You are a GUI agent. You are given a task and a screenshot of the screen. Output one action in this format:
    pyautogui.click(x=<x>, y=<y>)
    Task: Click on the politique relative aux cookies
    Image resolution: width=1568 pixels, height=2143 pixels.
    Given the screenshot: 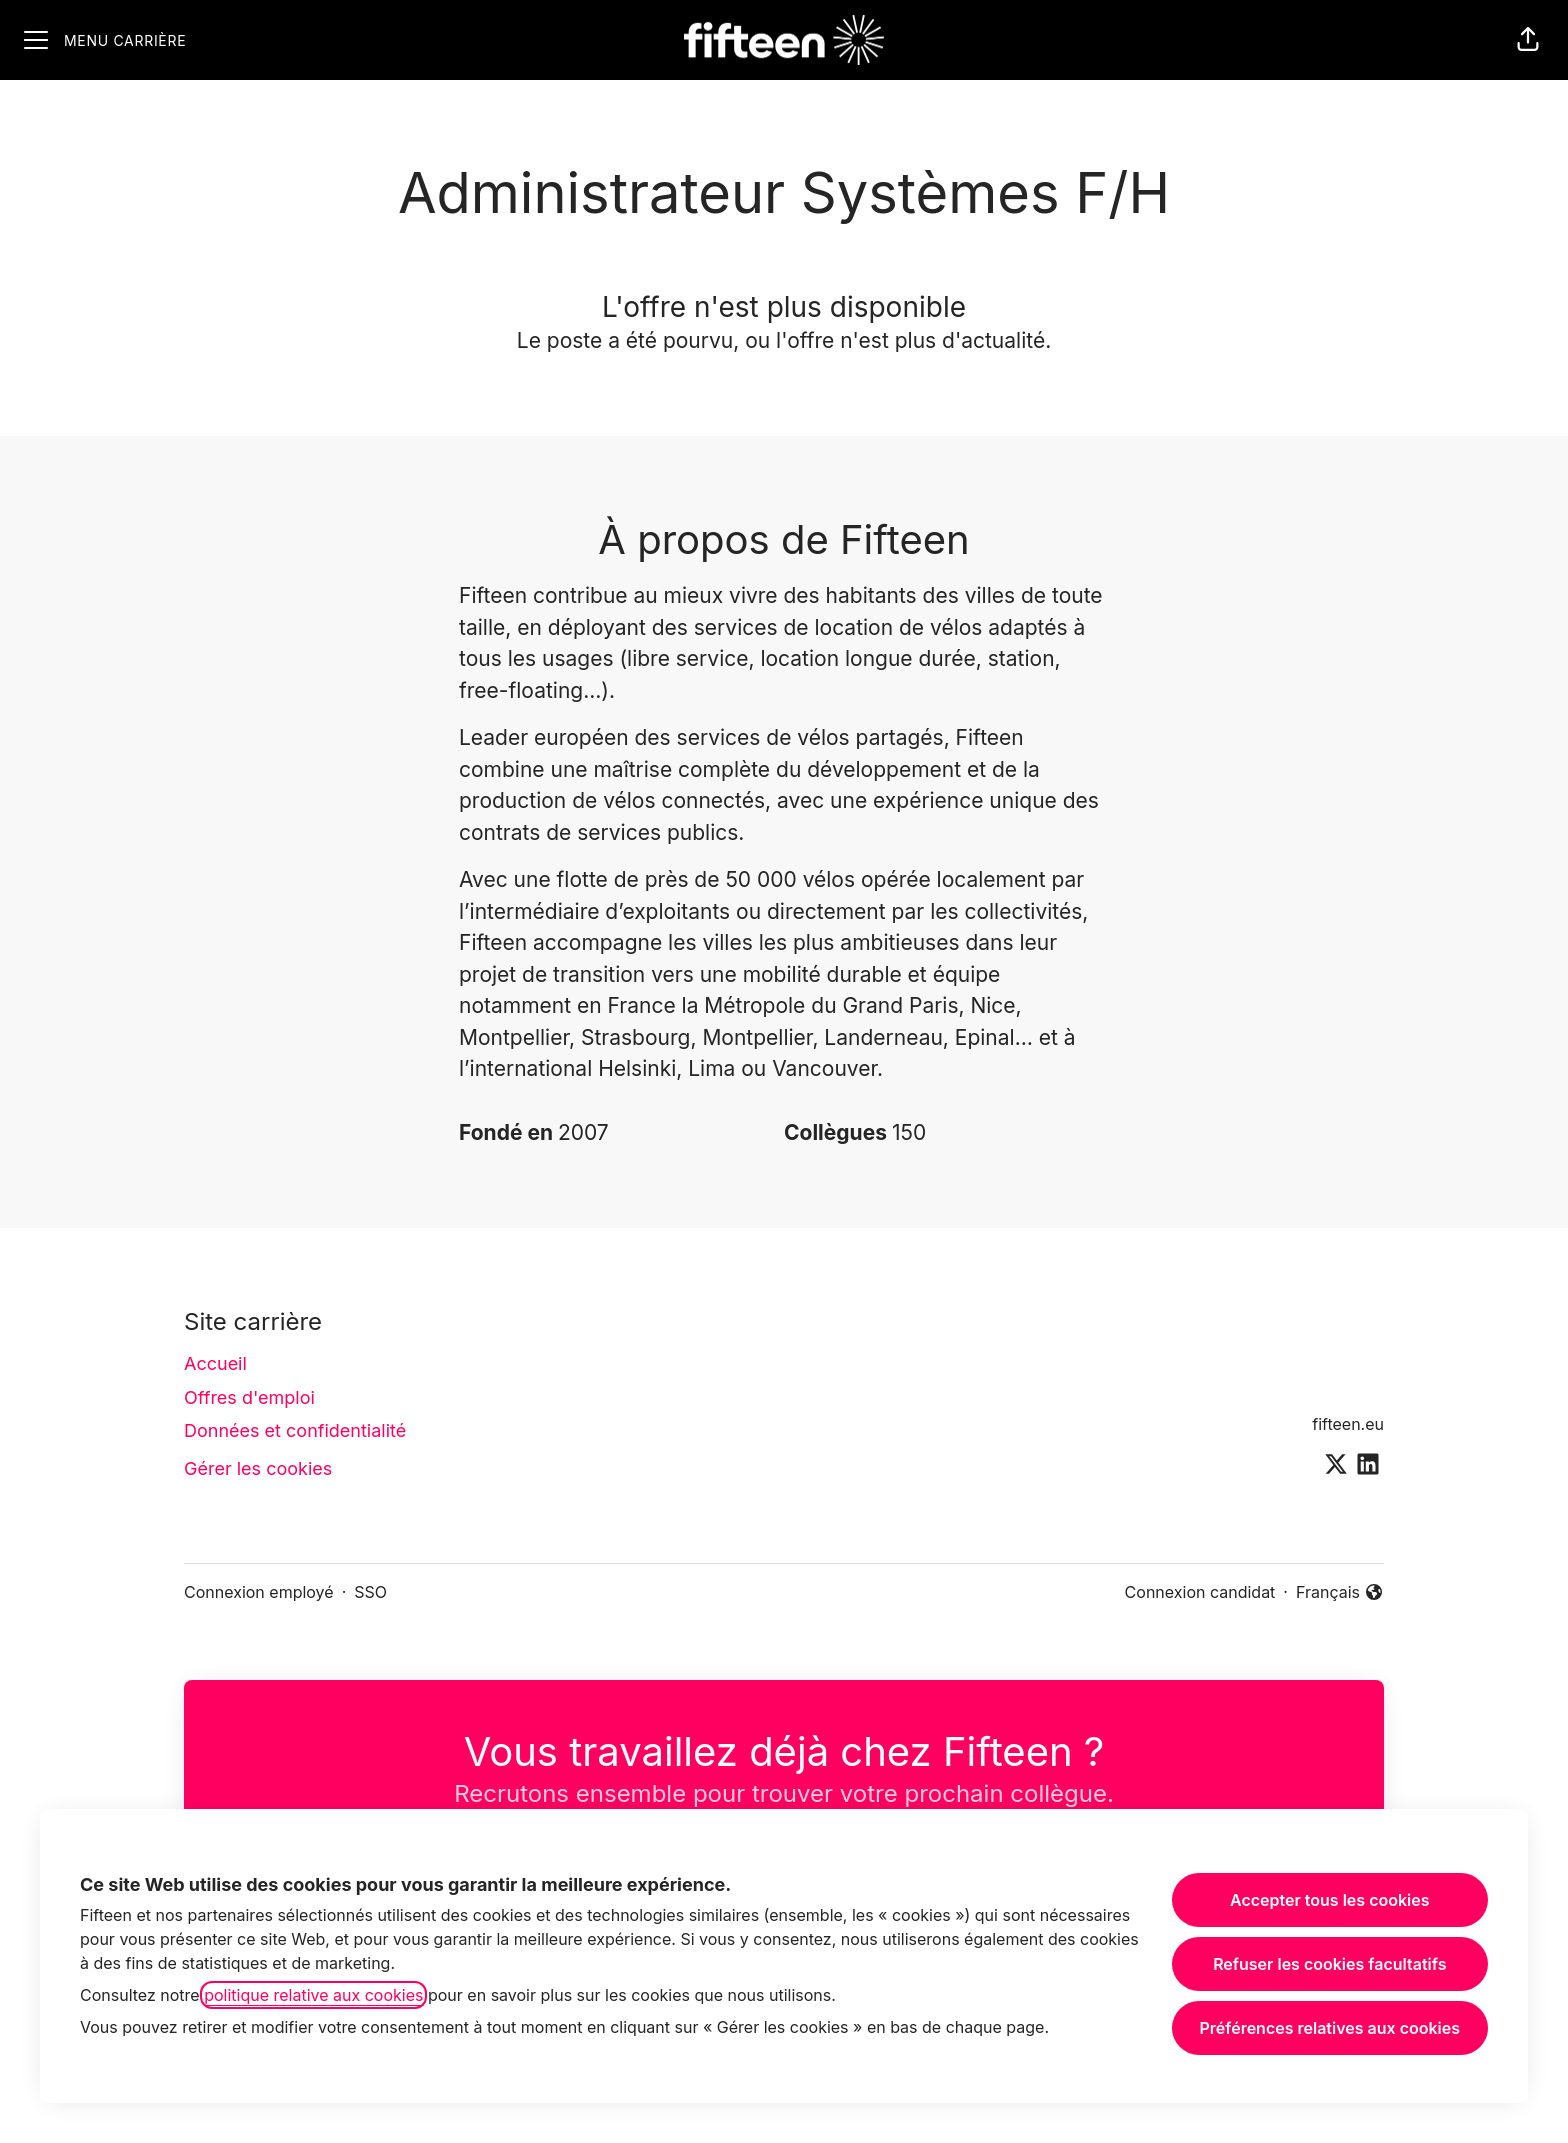 What is the action you would take?
    pyautogui.click(x=313, y=1995)
    